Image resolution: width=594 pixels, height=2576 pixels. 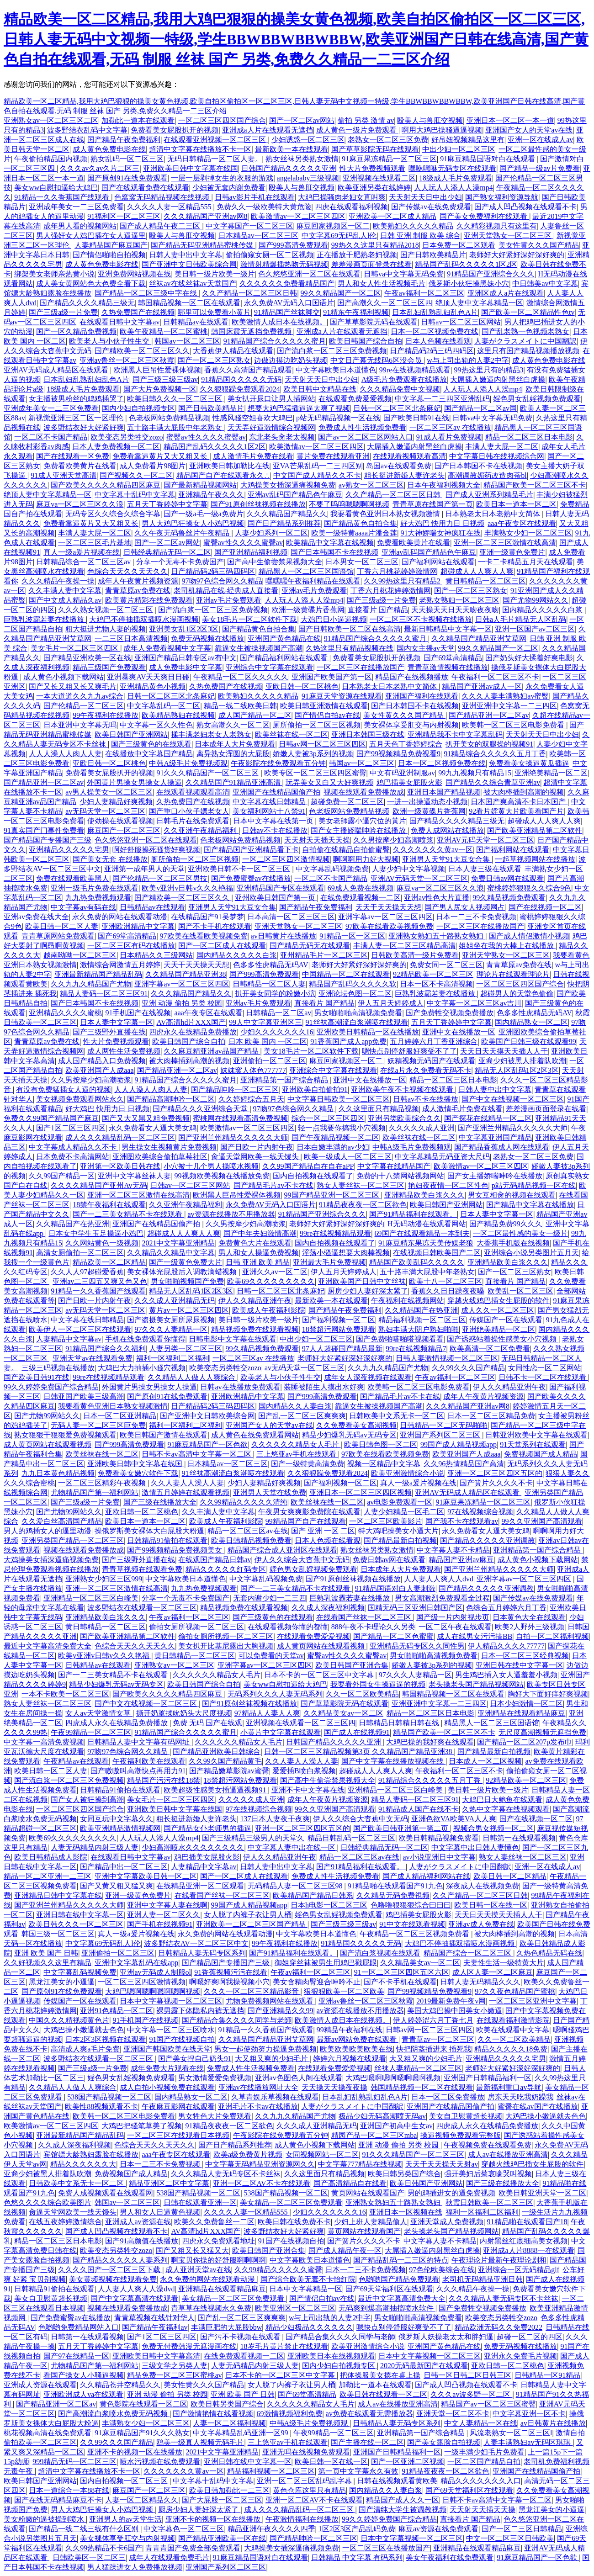 I want to click on 亚洲美女乱1区2区3区, so click(x=183, y=629).